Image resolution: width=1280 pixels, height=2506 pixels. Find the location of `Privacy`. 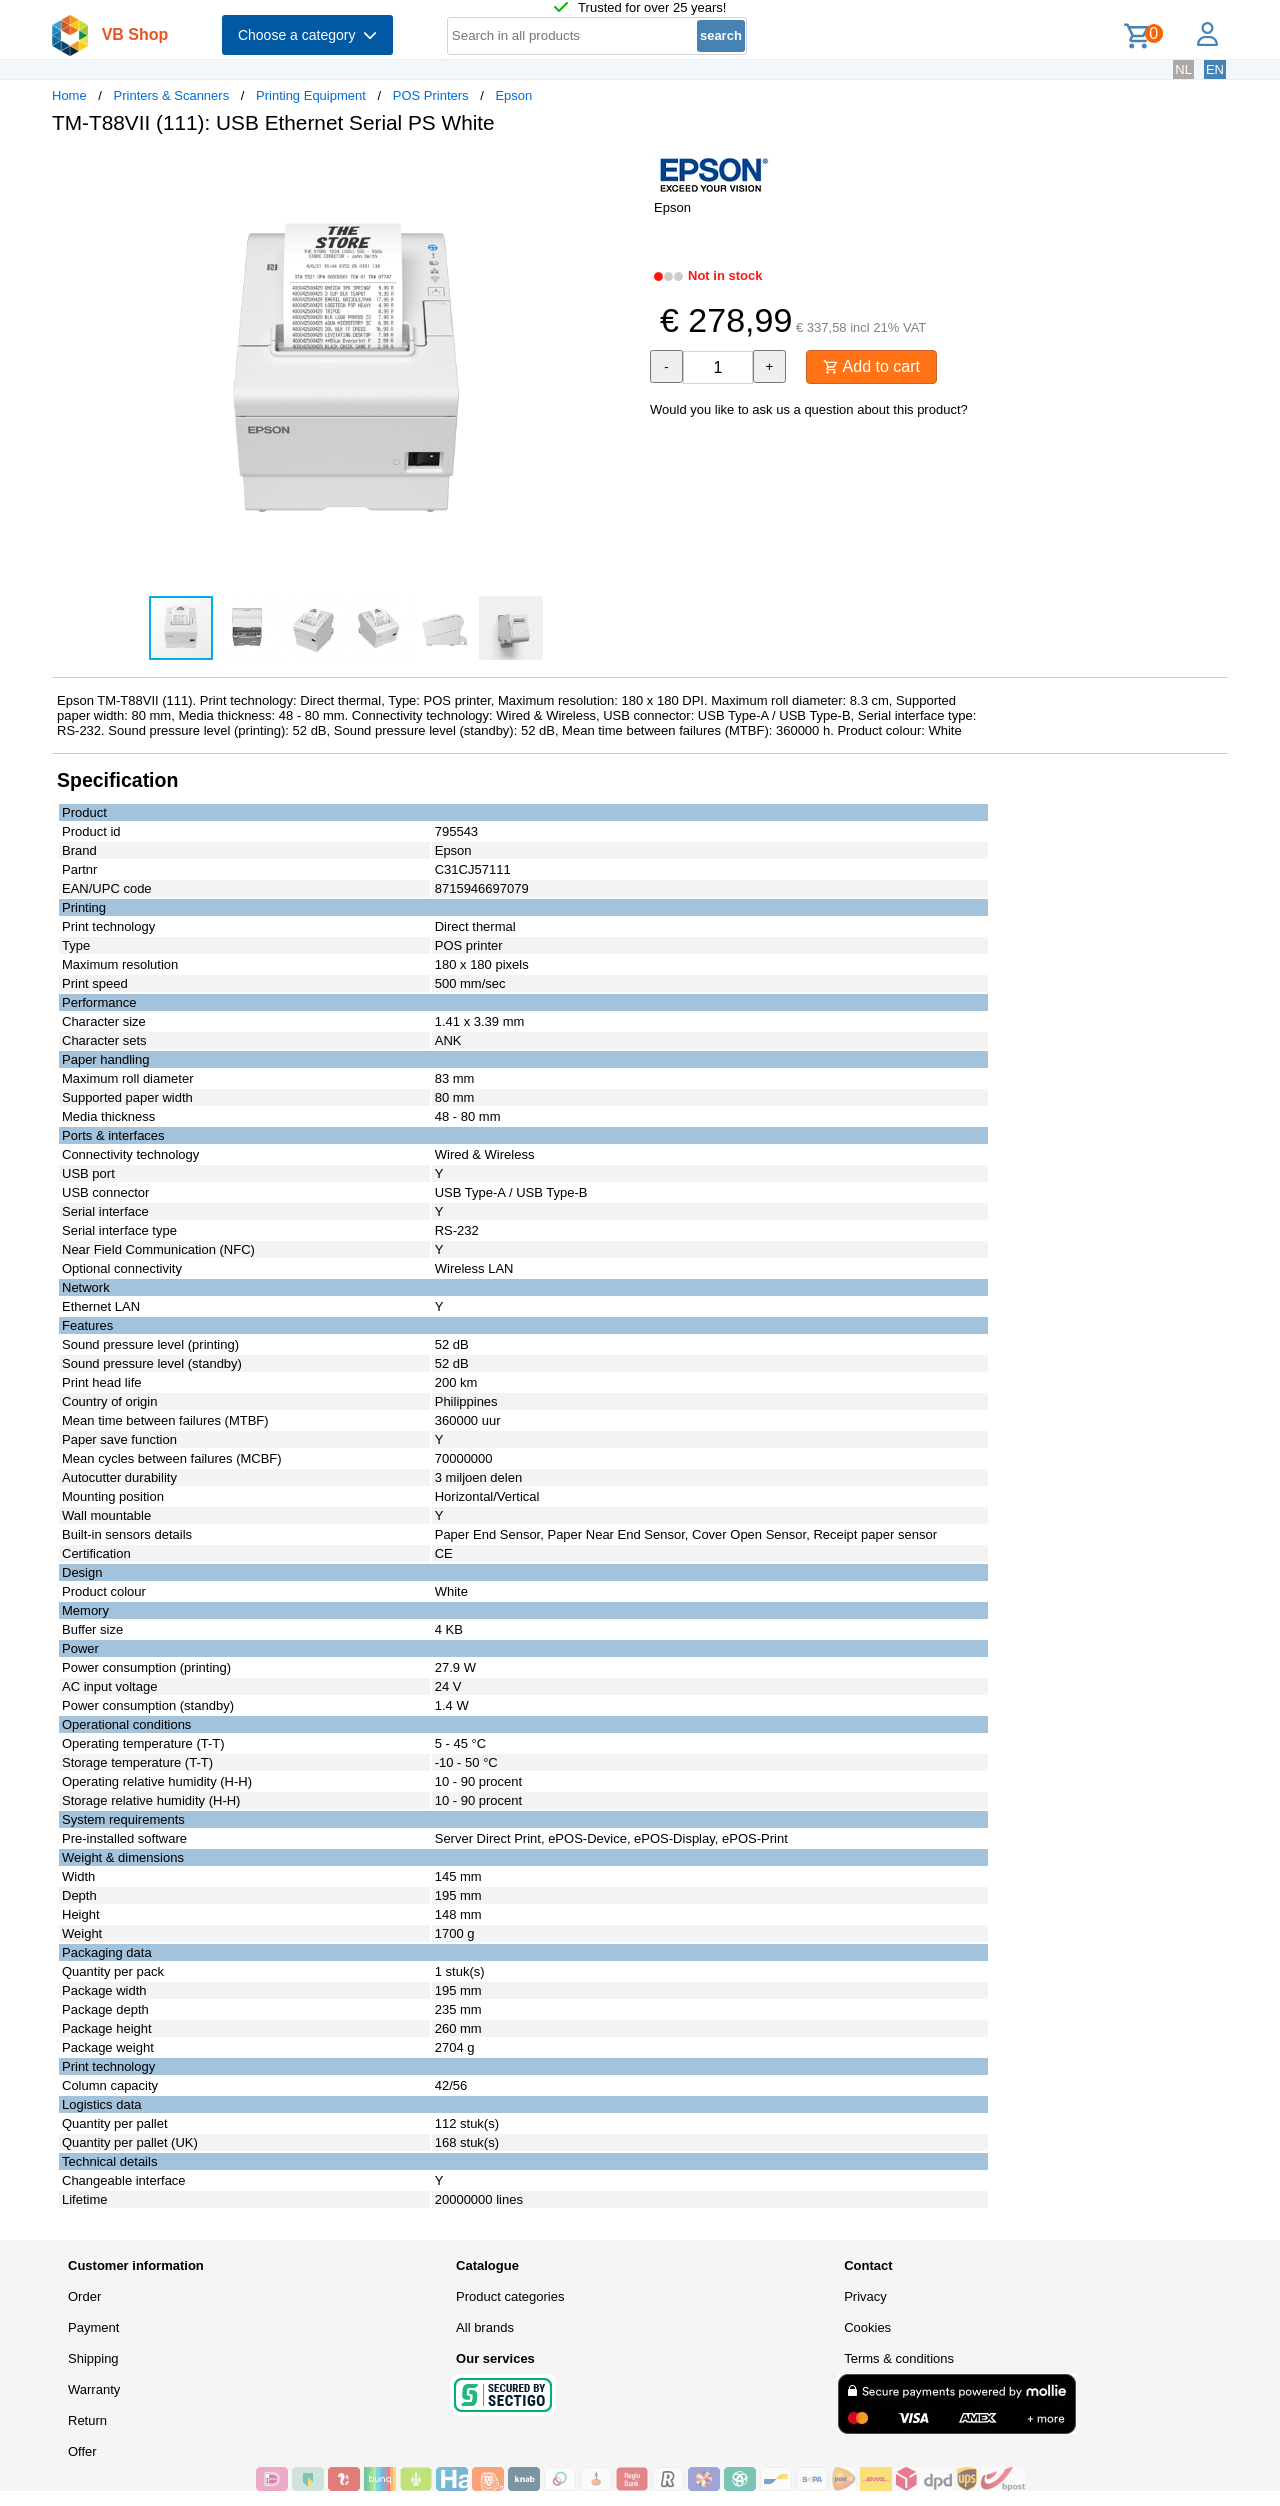

Privacy is located at coordinates (865, 2296).